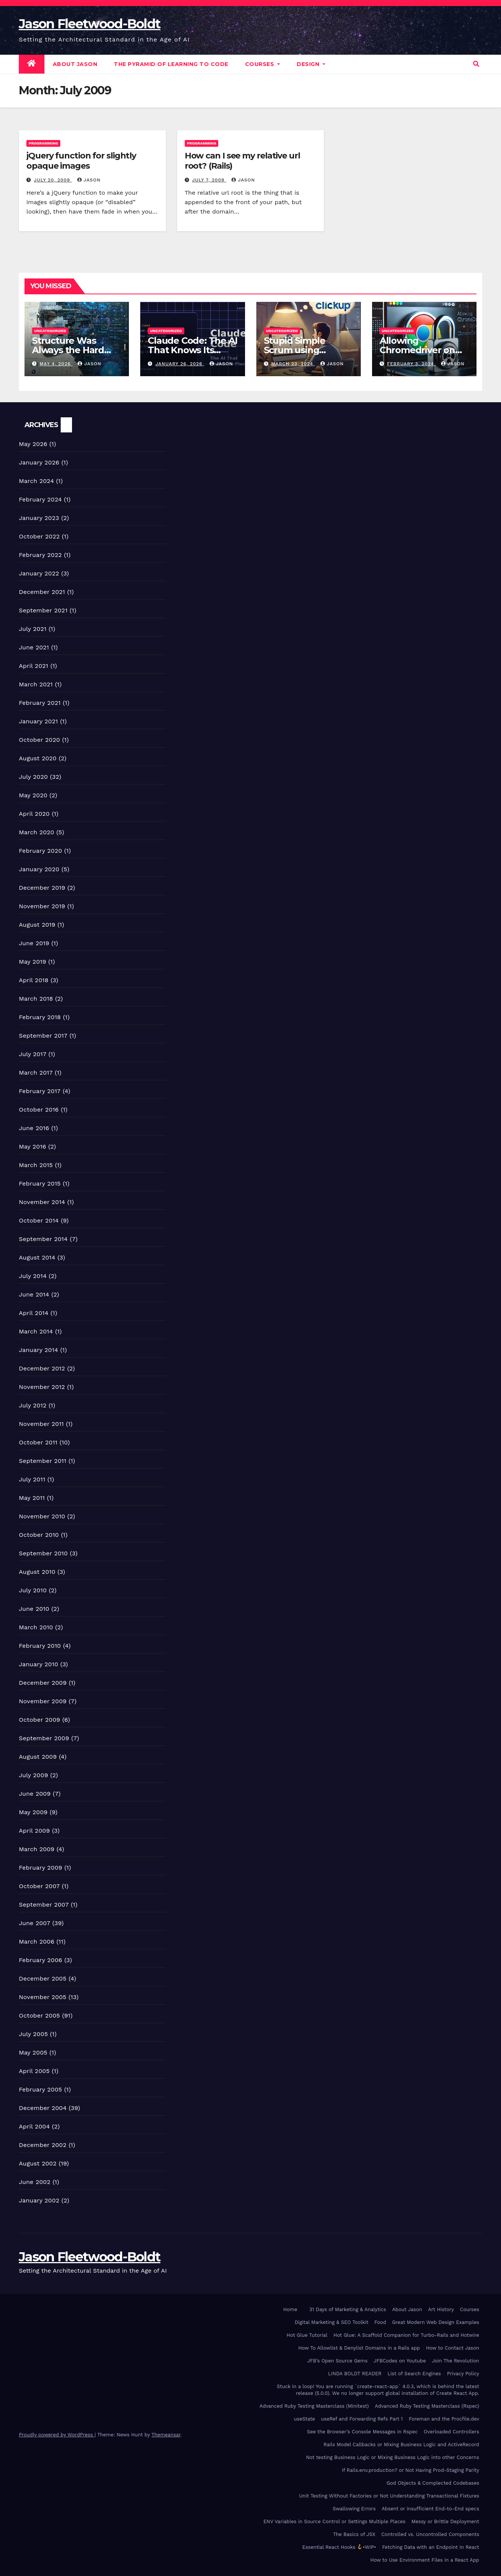 Image resolution: width=501 pixels, height=2576 pixels. I want to click on jQuery function for slightly opaque images, so click(81, 161).